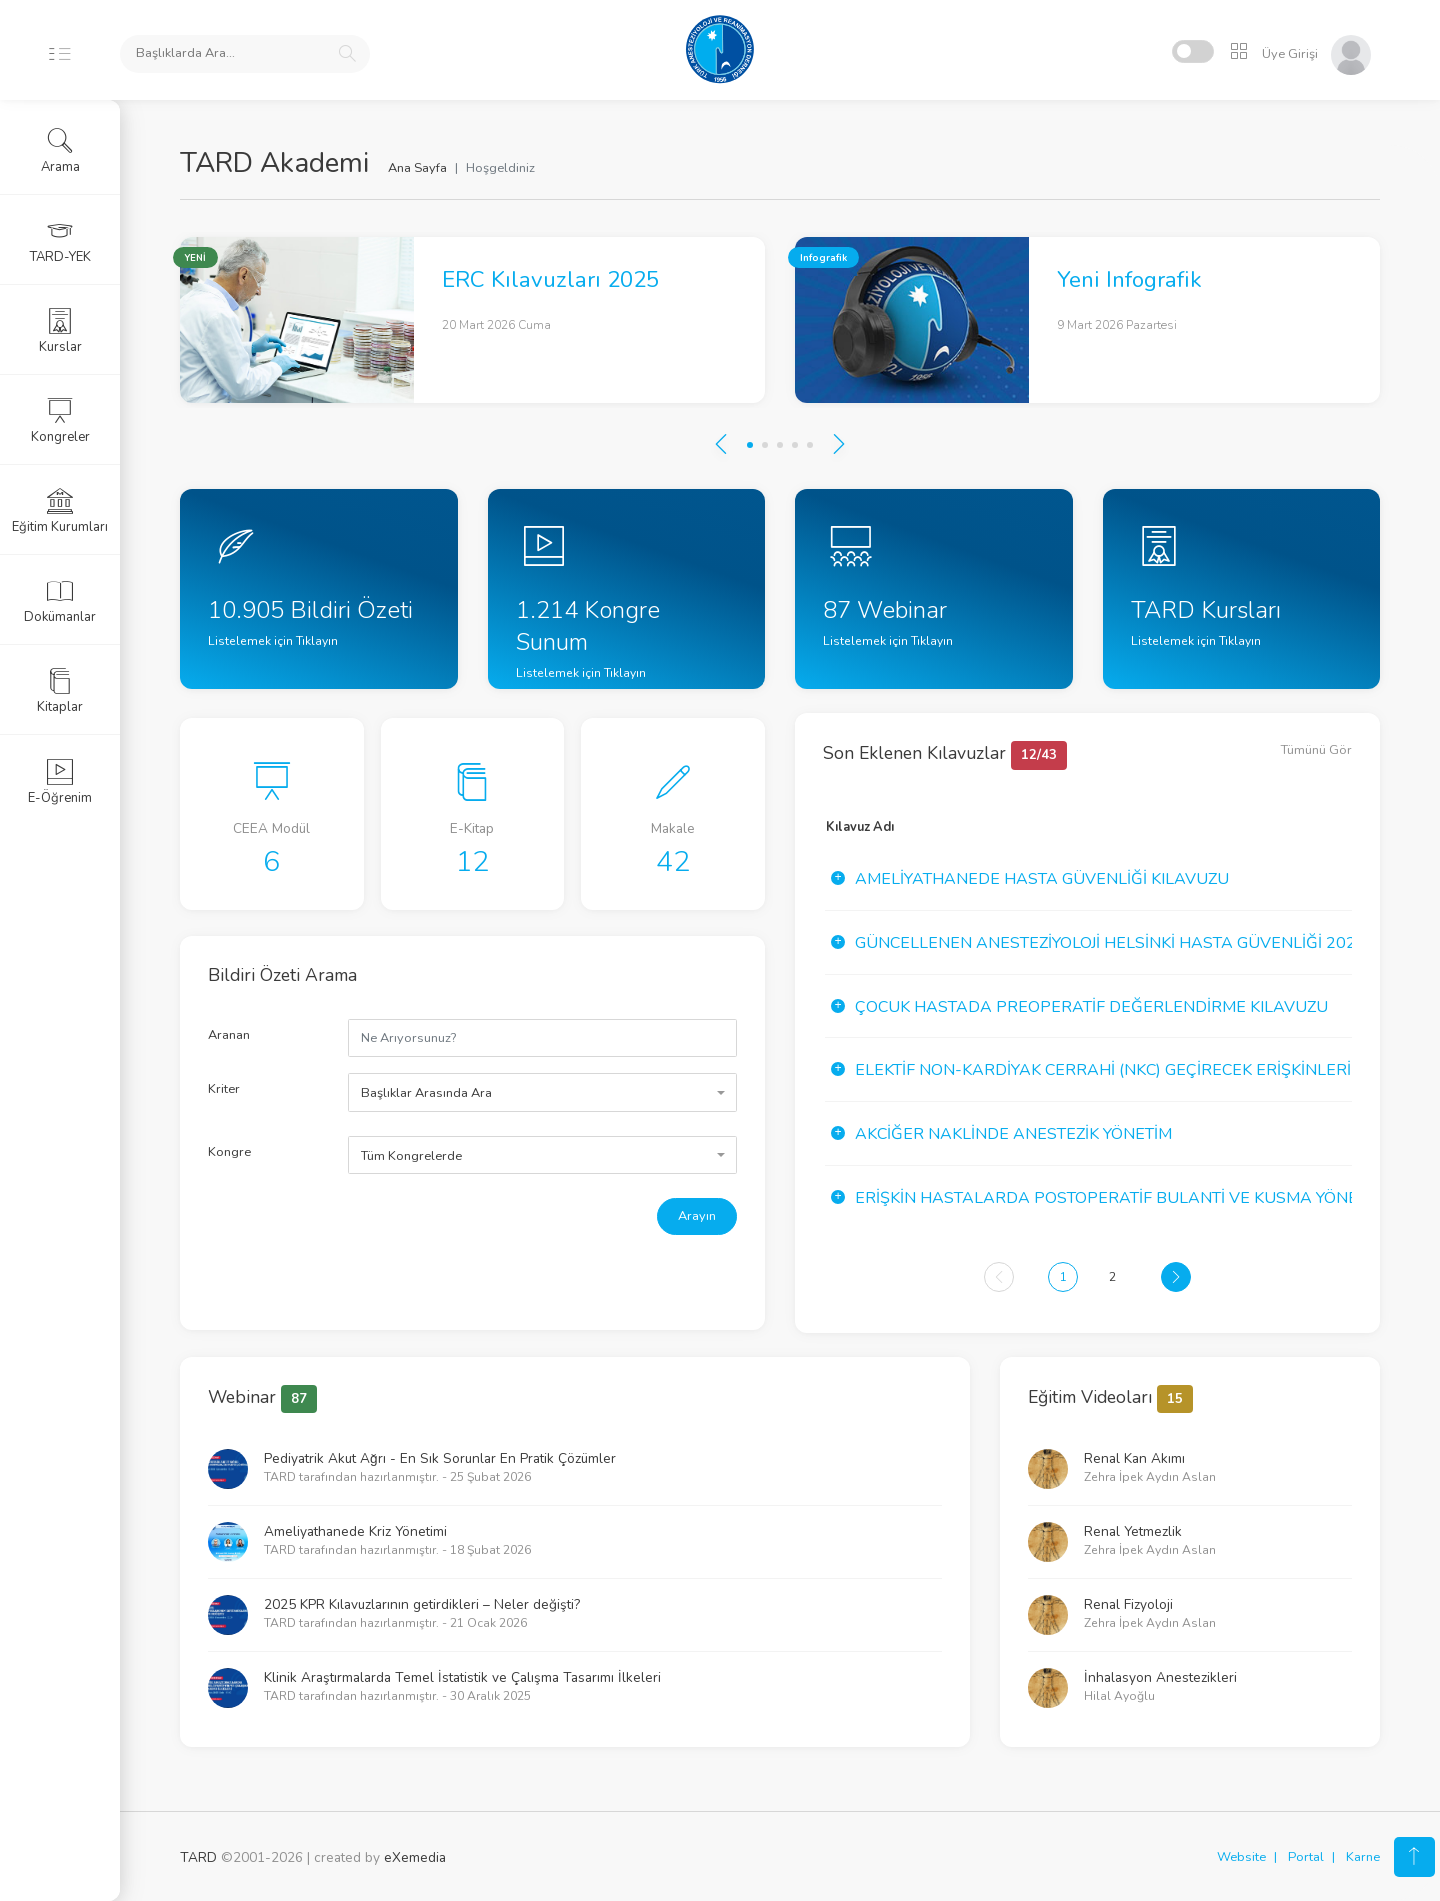 Image resolution: width=1440 pixels, height=1901 pixels. What do you see at coordinates (1241, 1857) in the screenshot?
I see `Website` at bounding box center [1241, 1857].